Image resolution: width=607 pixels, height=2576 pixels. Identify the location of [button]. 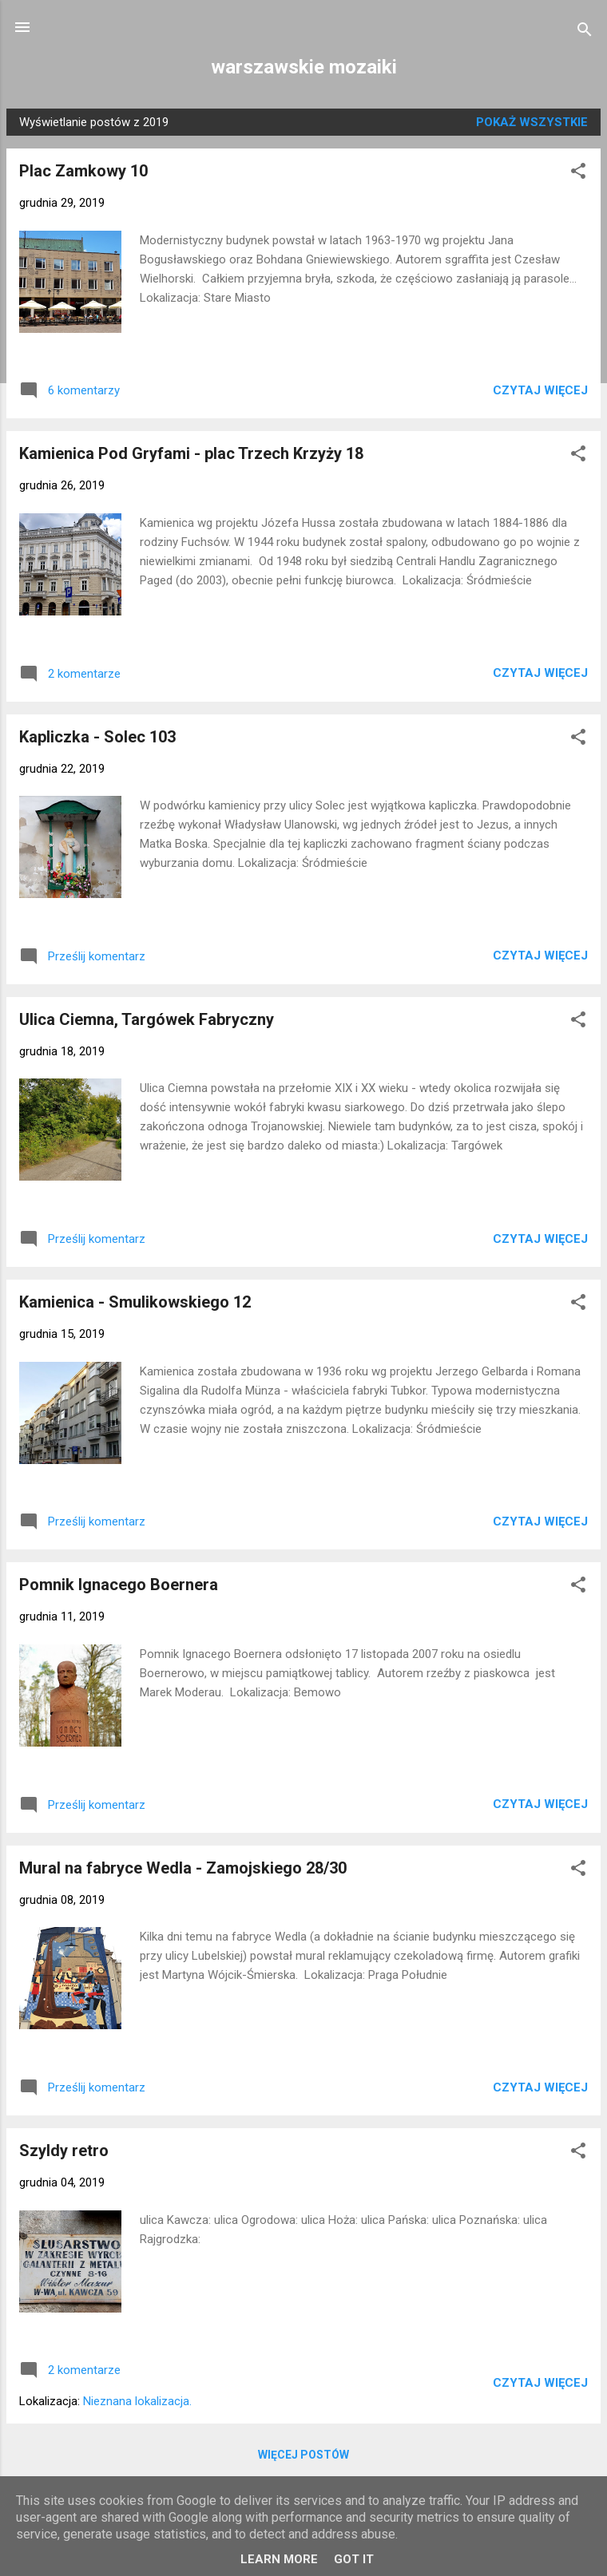
(578, 173).